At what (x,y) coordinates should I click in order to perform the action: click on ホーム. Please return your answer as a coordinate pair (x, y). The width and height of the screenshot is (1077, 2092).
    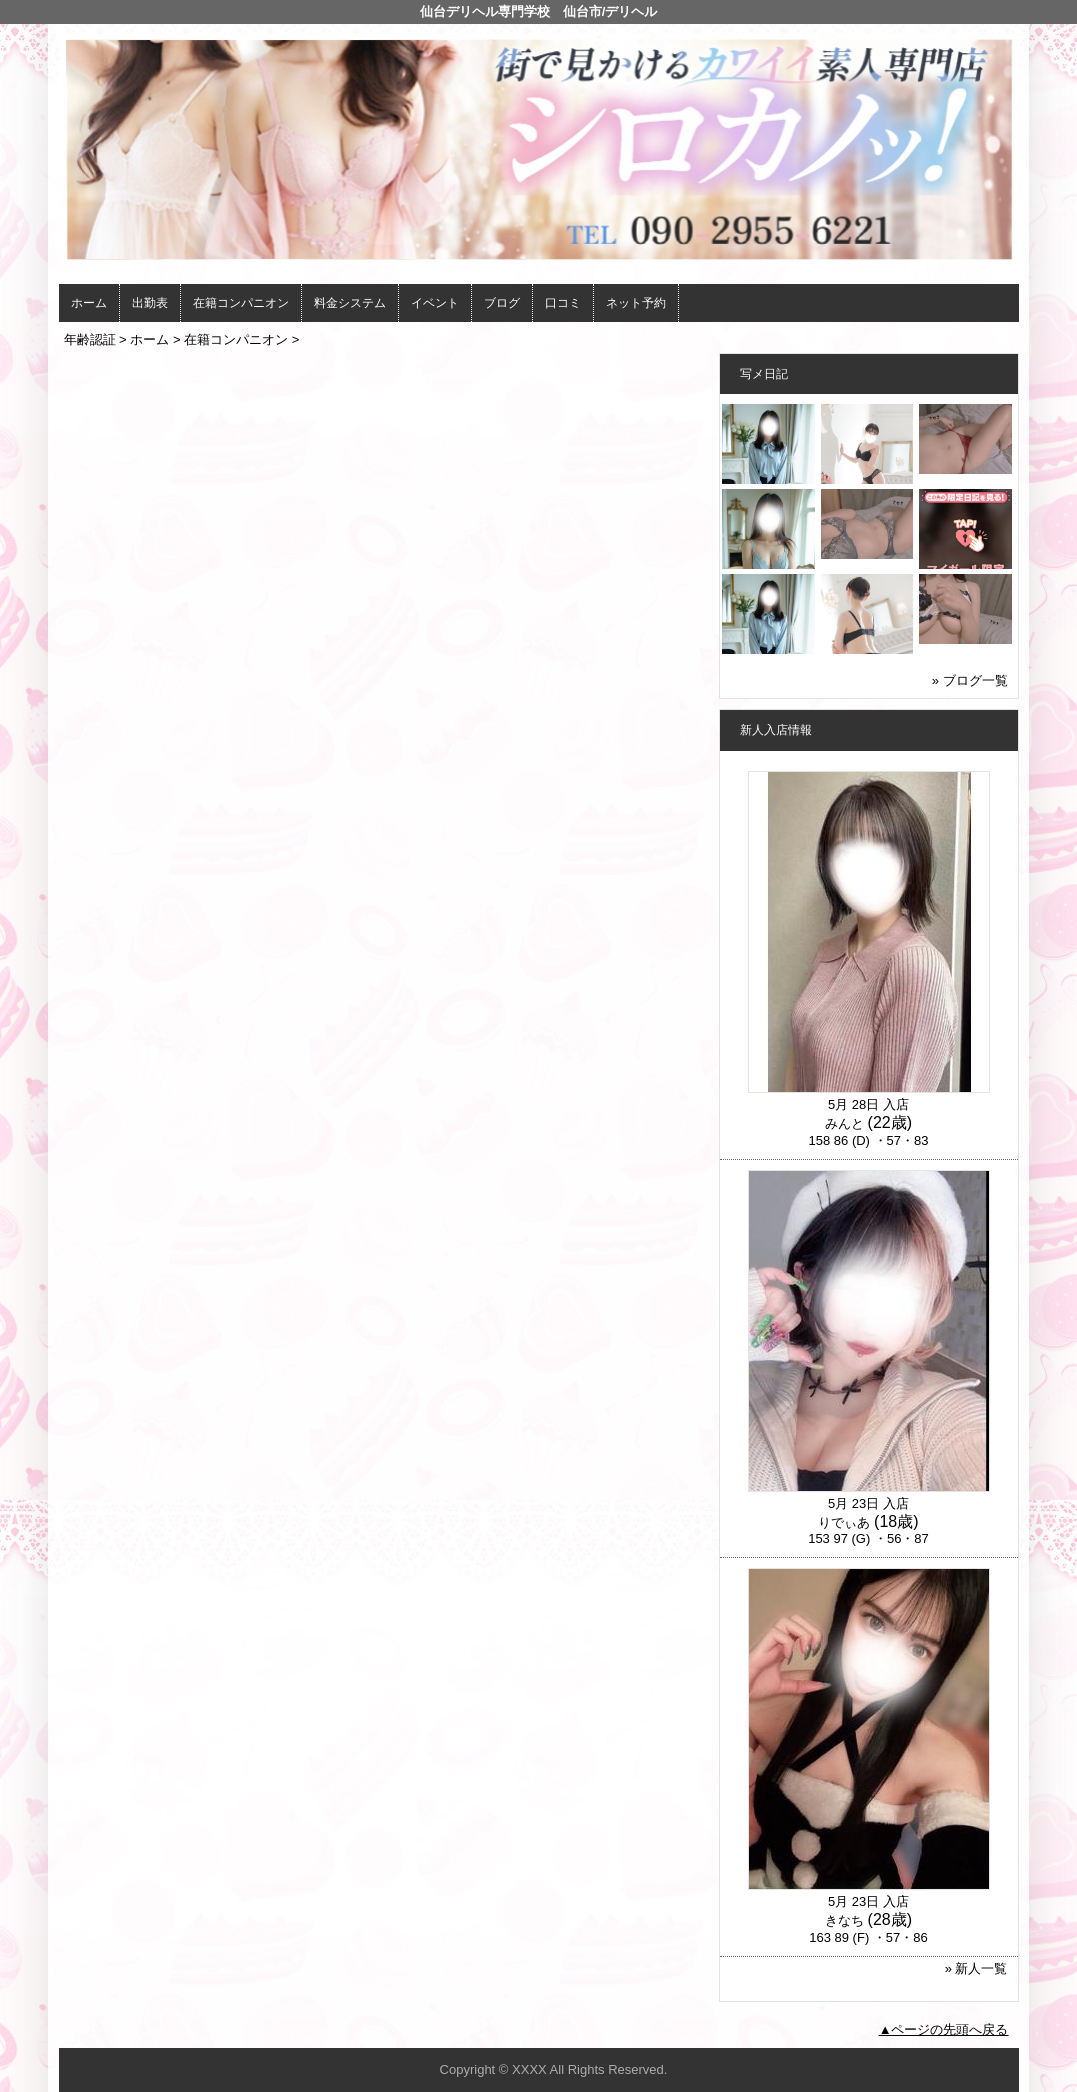
    Looking at the image, I should click on (89, 303).